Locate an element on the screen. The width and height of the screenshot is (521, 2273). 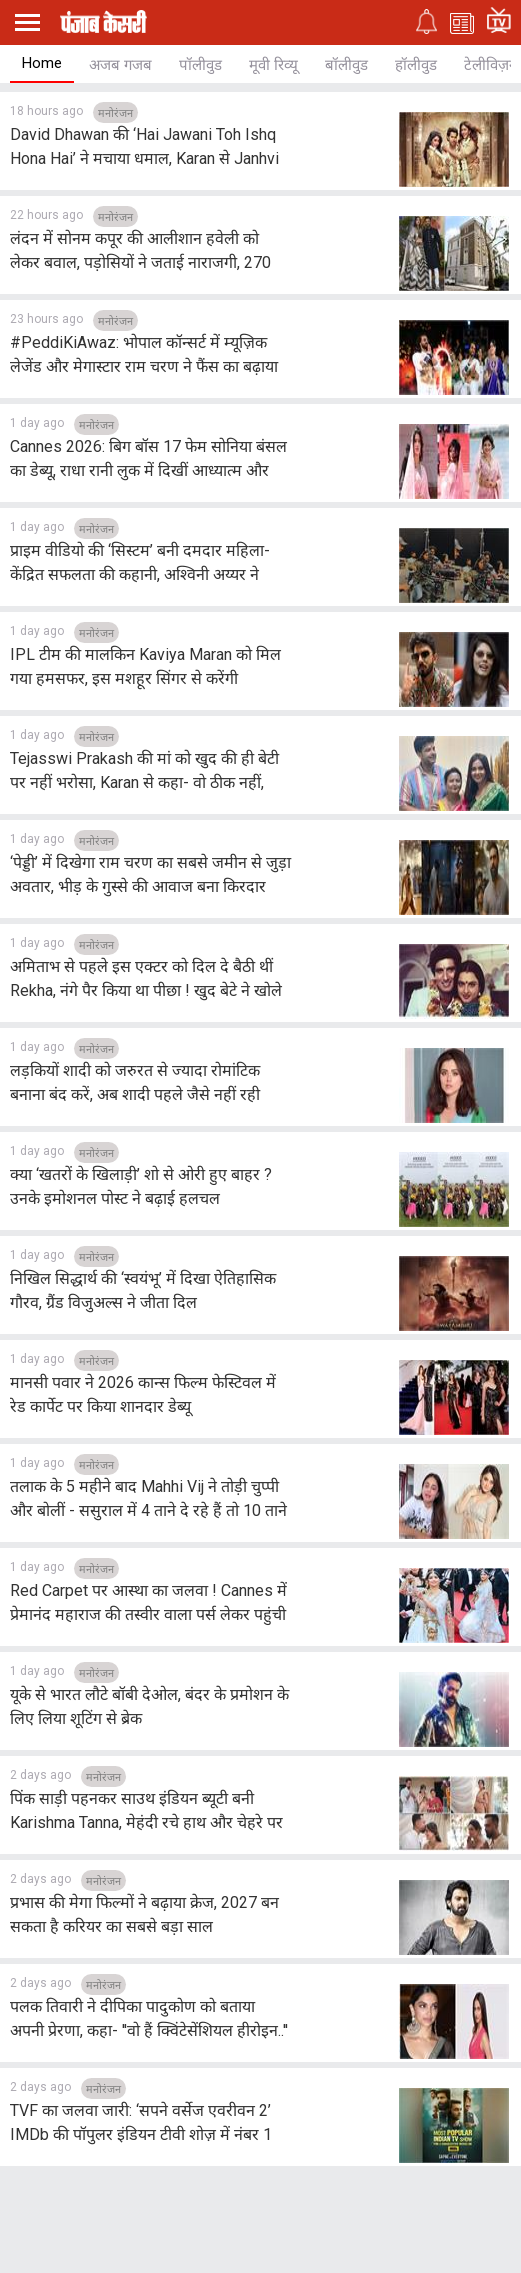
Home is located at coordinates (42, 63).